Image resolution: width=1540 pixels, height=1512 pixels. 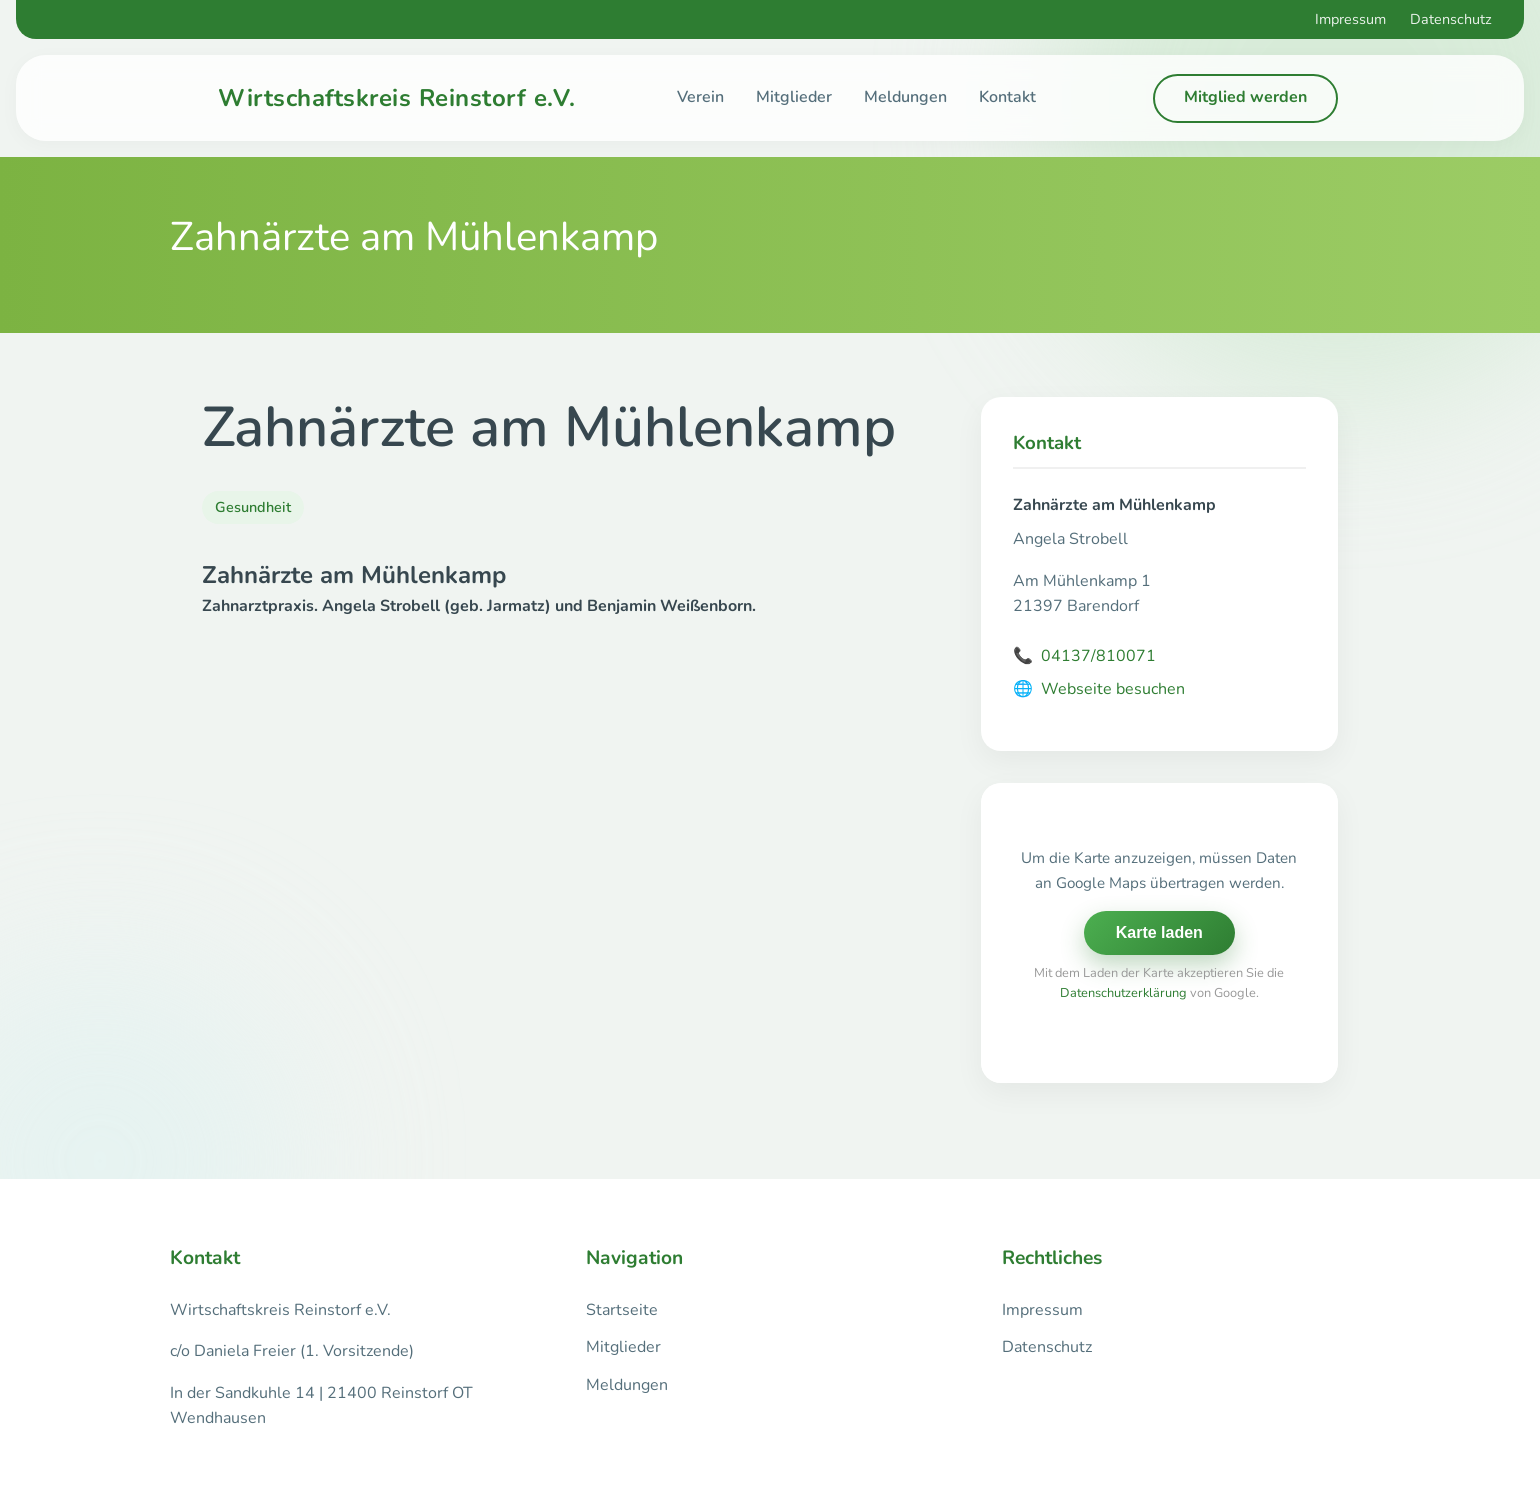 I want to click on Datenschutzerklärung, so click(x=1123, y=993).